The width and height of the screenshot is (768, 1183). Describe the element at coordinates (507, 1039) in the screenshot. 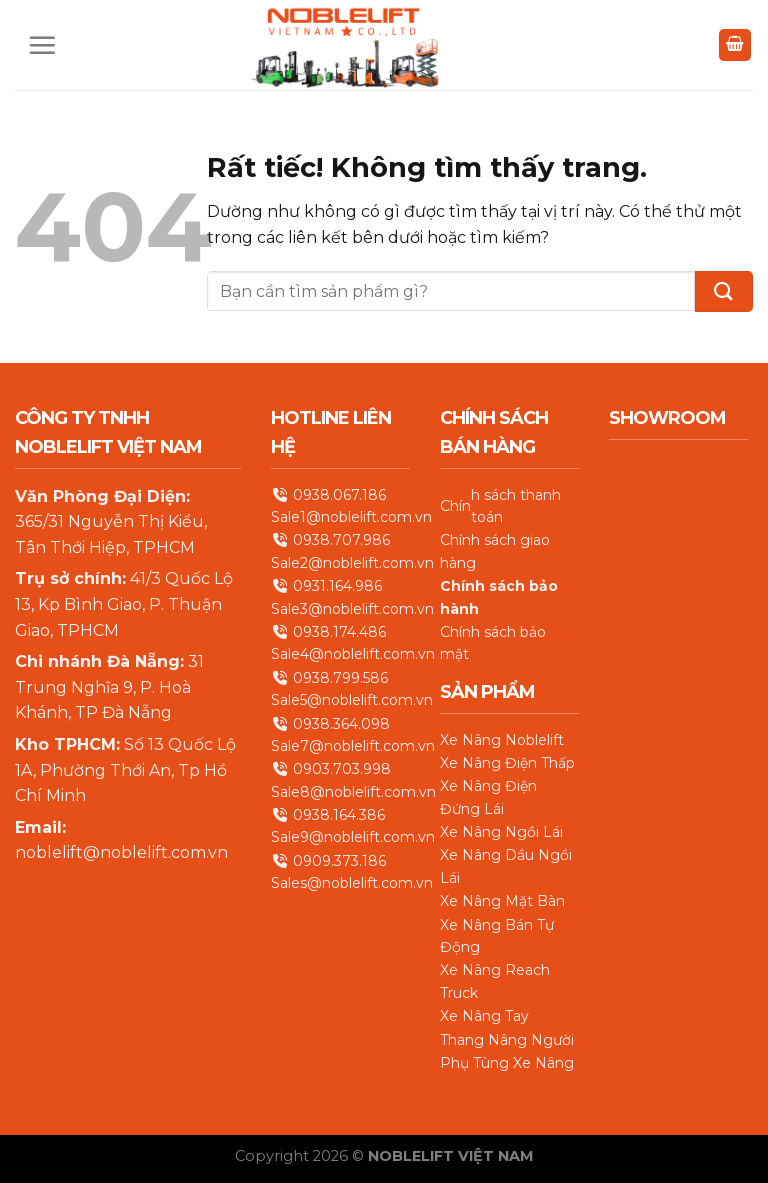

I see `Thang Nâng Người` at that location.